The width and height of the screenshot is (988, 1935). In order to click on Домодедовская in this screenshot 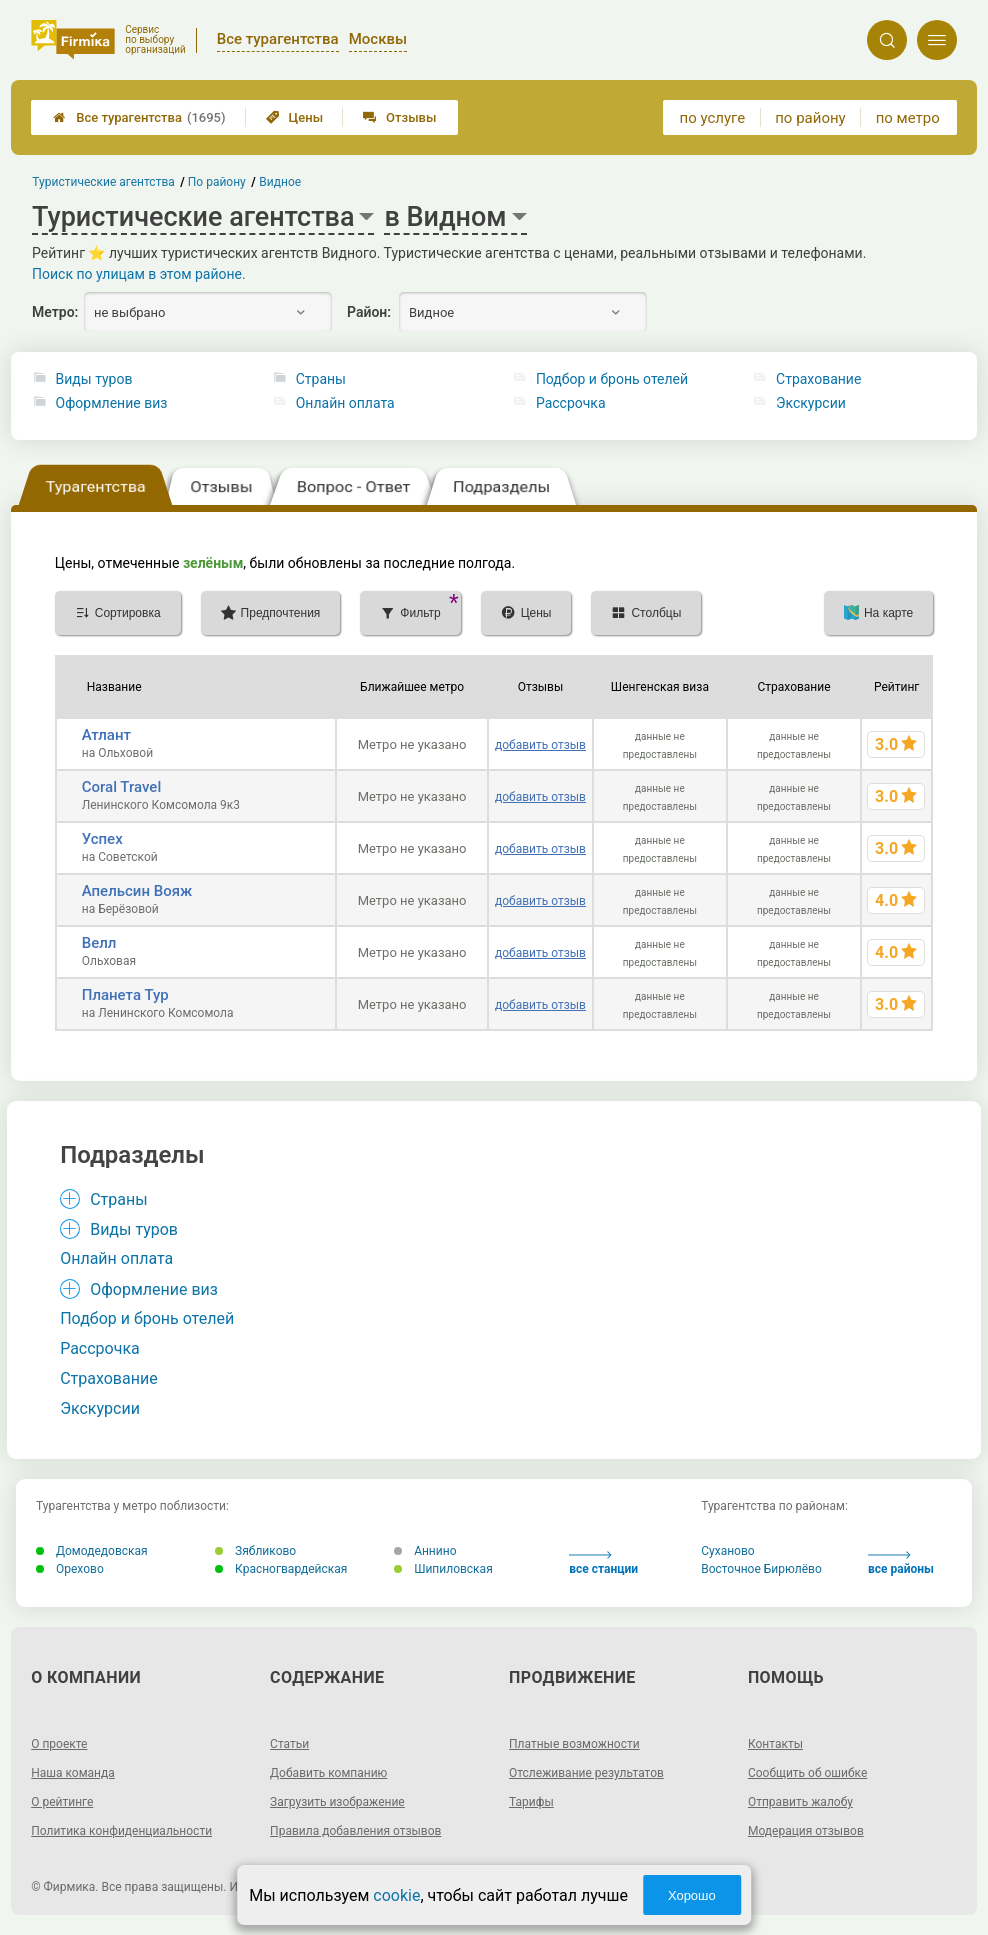, I will do `click(92, 1551)`.